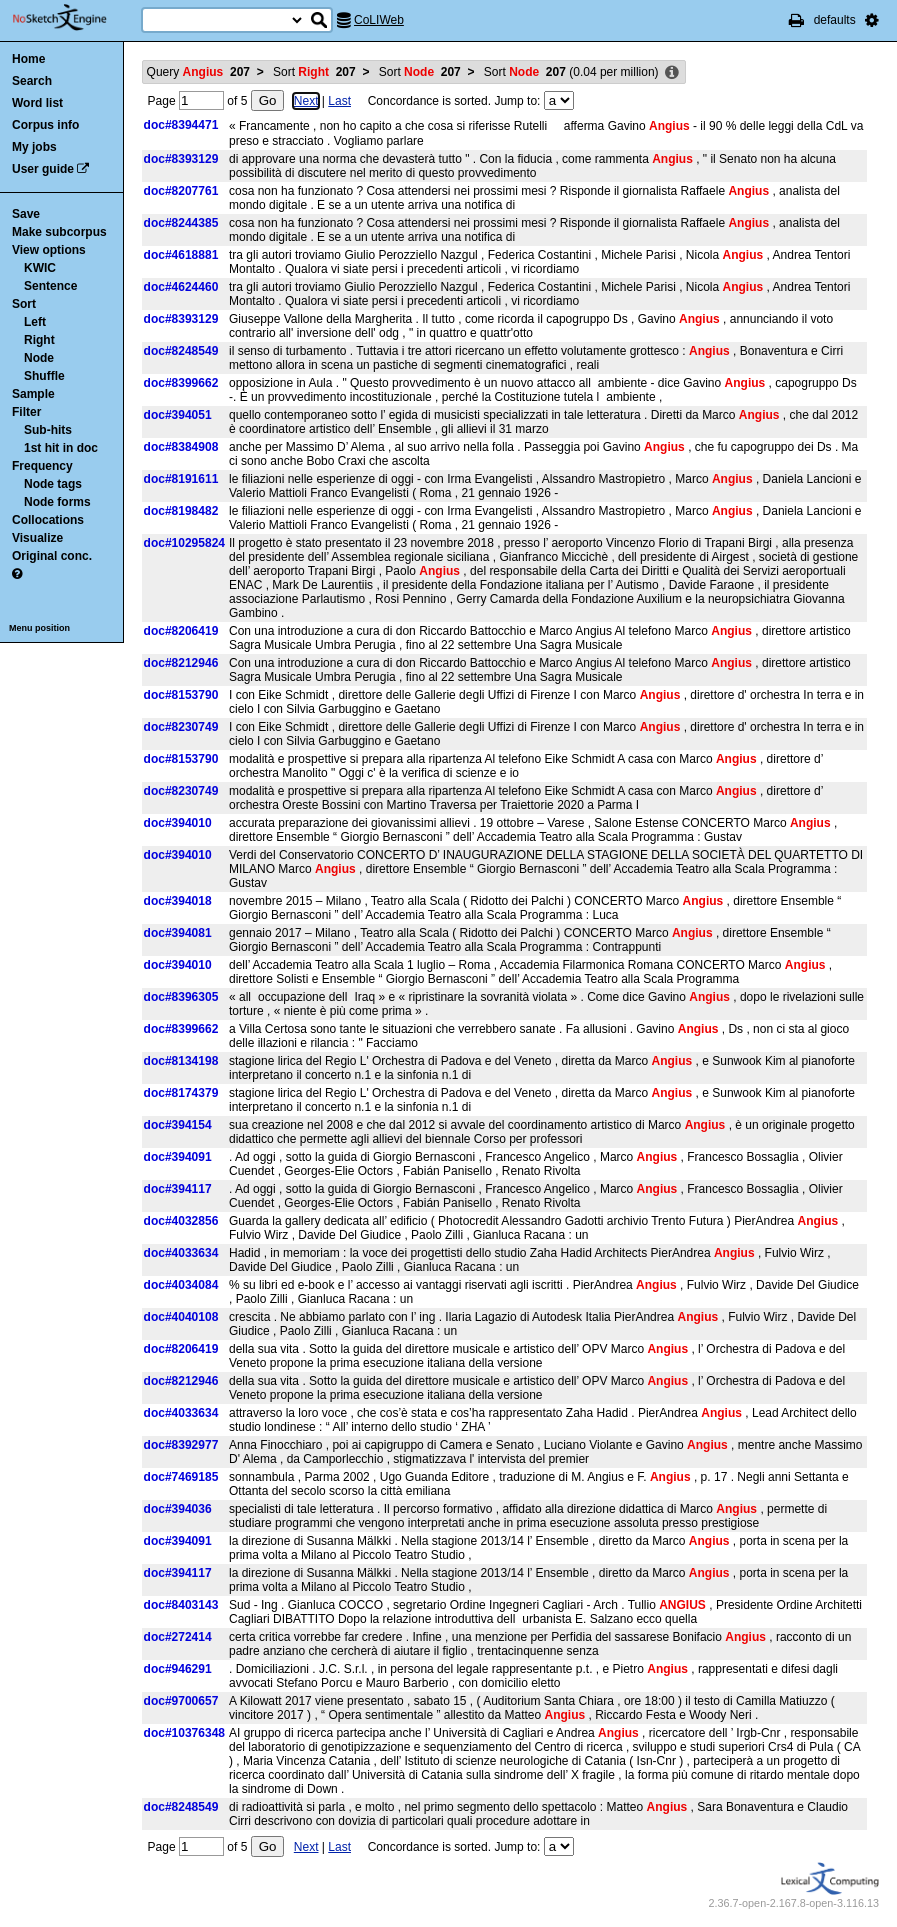 Image resolution: width=897 pixels, height=1927 pixels. Describe the element at coordinates (181, 727) in the screenshot. I see `doc#8230749` at that location.